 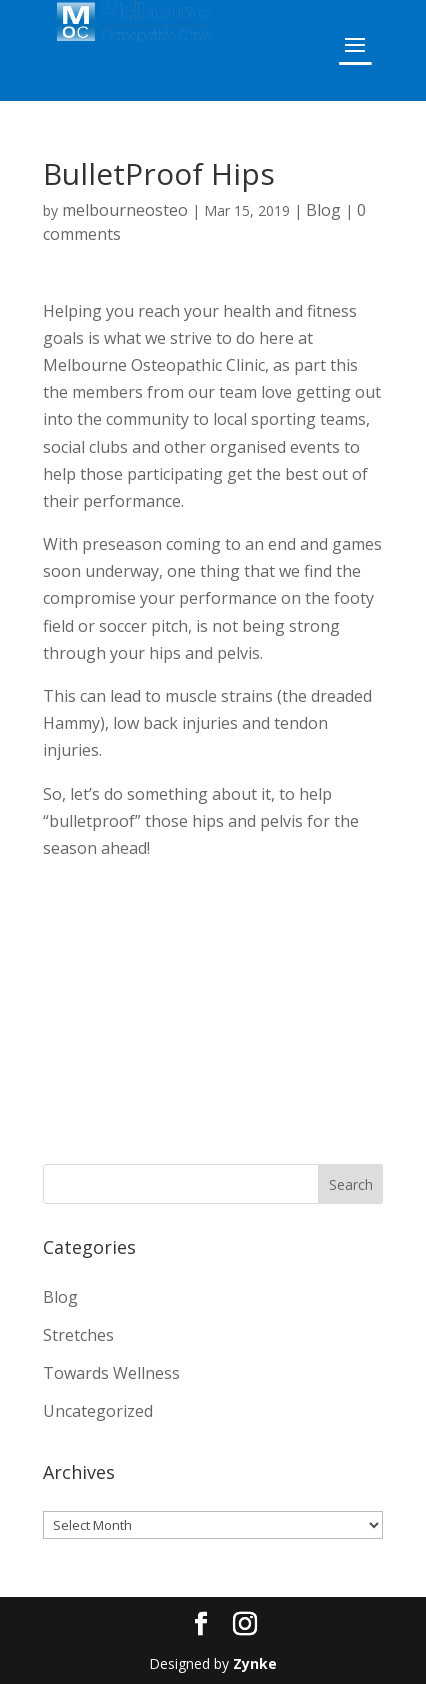 I want to click on melbourneosteo, so click(x=125, y=210).